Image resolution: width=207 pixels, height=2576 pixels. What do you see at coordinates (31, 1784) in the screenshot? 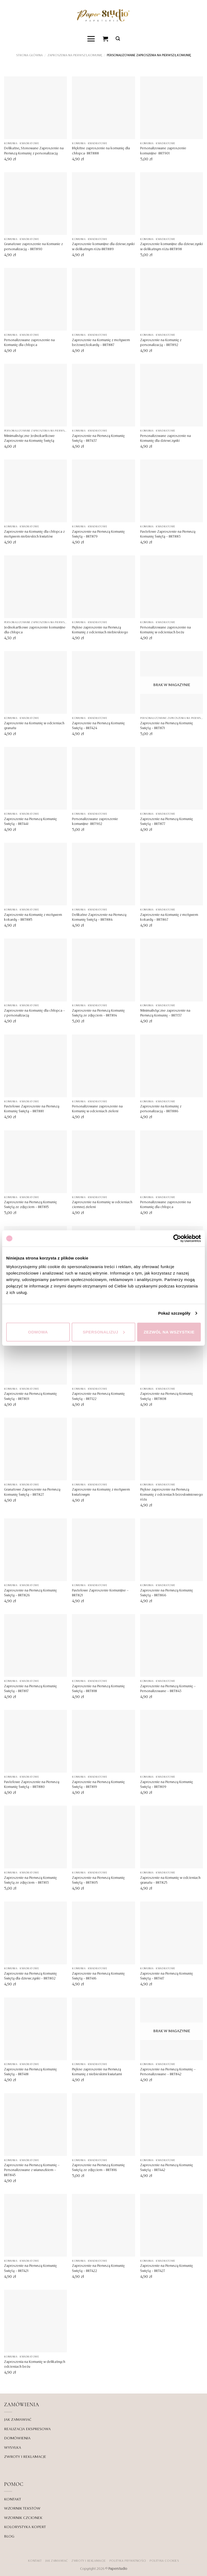
I see `Pastelowe Zaproszenie na Pierwszą Komunię Świętą – BRT880` at bounding box center [31, 1784].